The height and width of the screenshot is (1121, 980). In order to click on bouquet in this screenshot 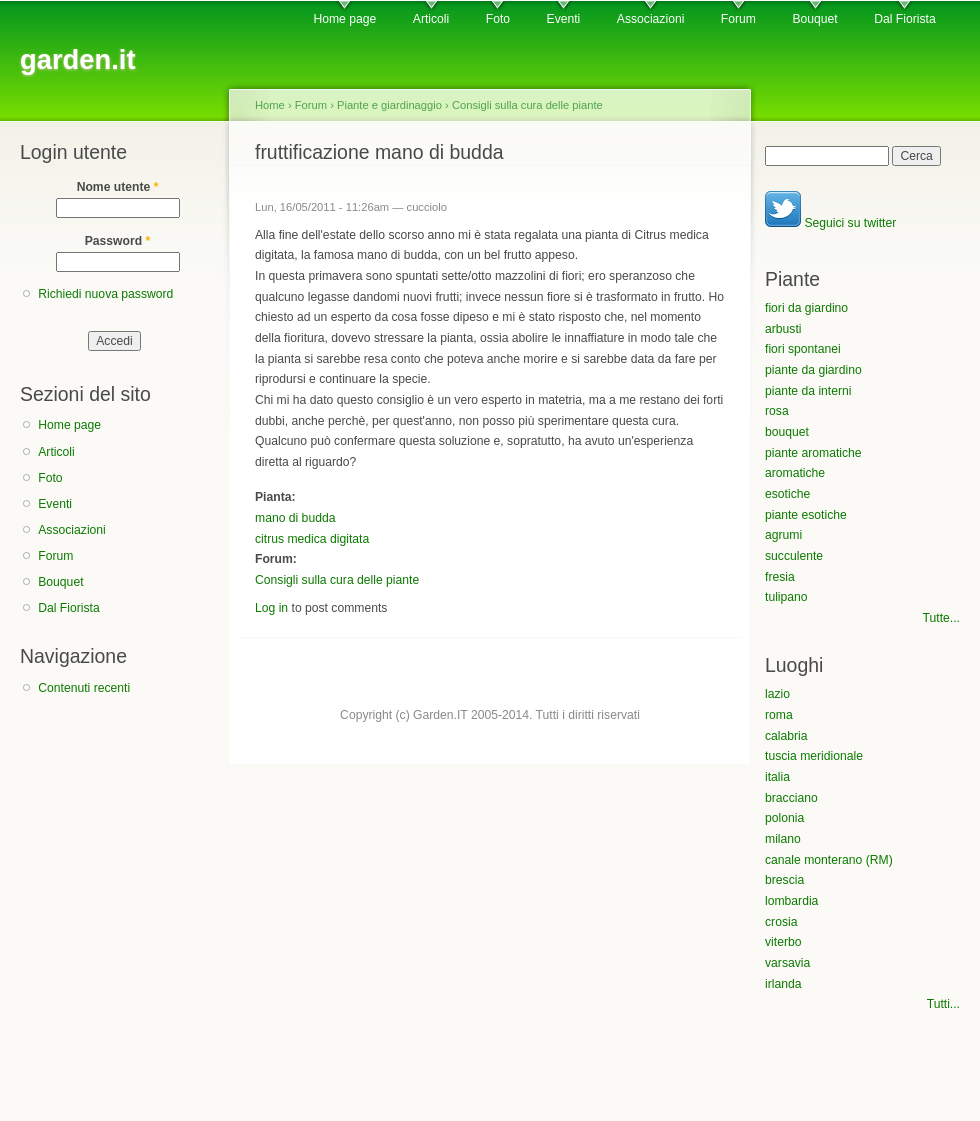, I will do `click(787, 432)`.